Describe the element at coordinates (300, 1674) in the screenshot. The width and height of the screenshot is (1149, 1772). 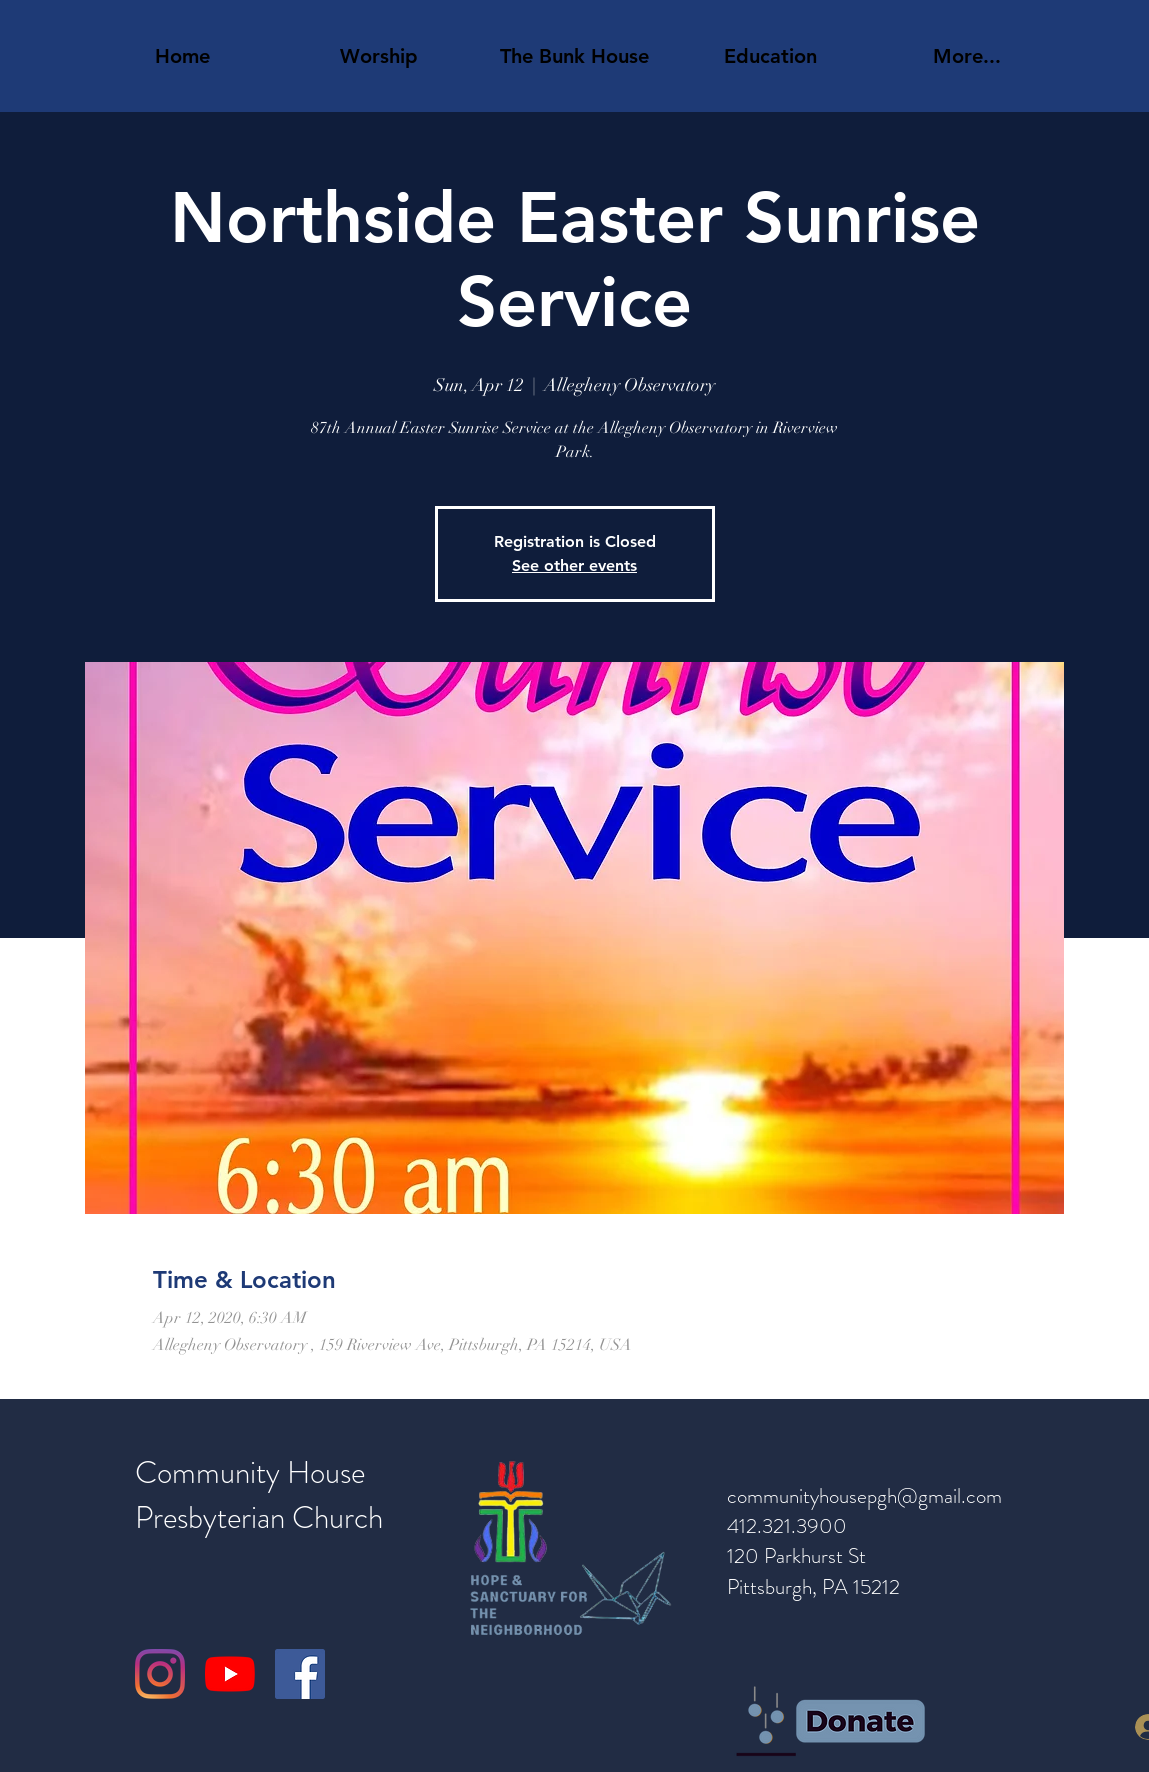
I see `[Facebook]` at that location.